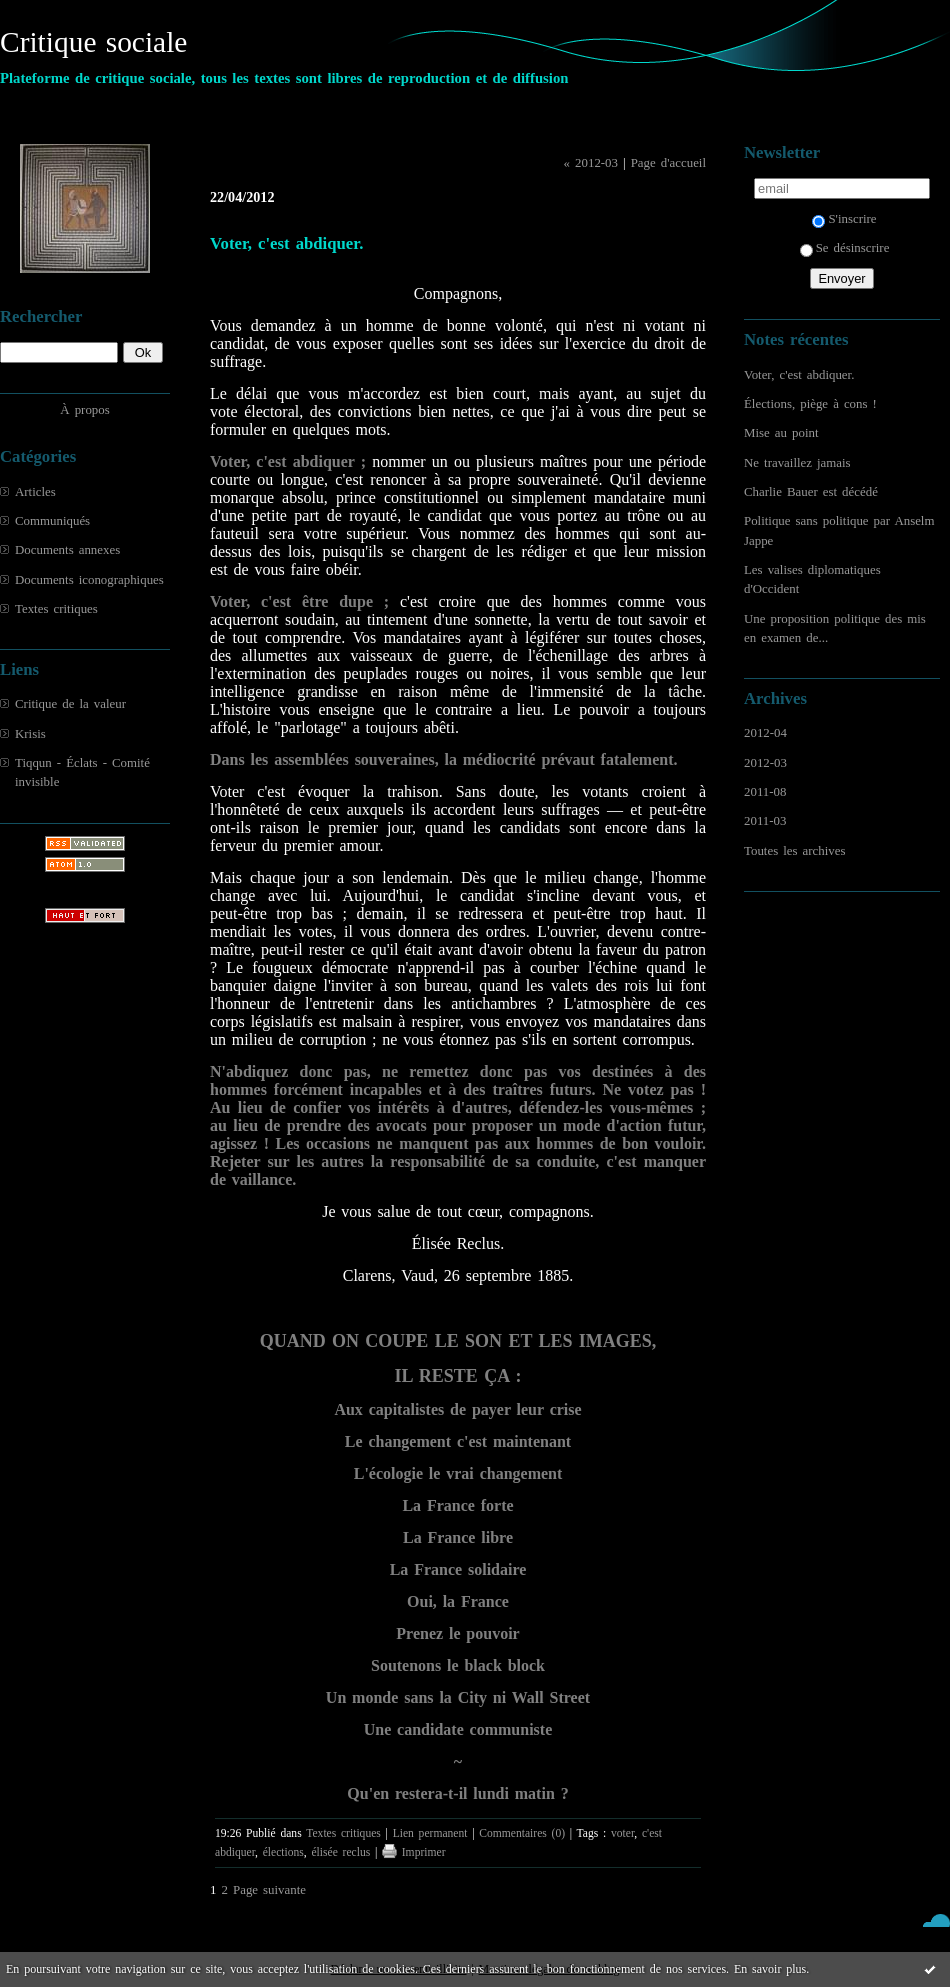 This screenshot has height=1987, width=950. I want to click on Voter, c'est abdiquer., so click(799, 375).